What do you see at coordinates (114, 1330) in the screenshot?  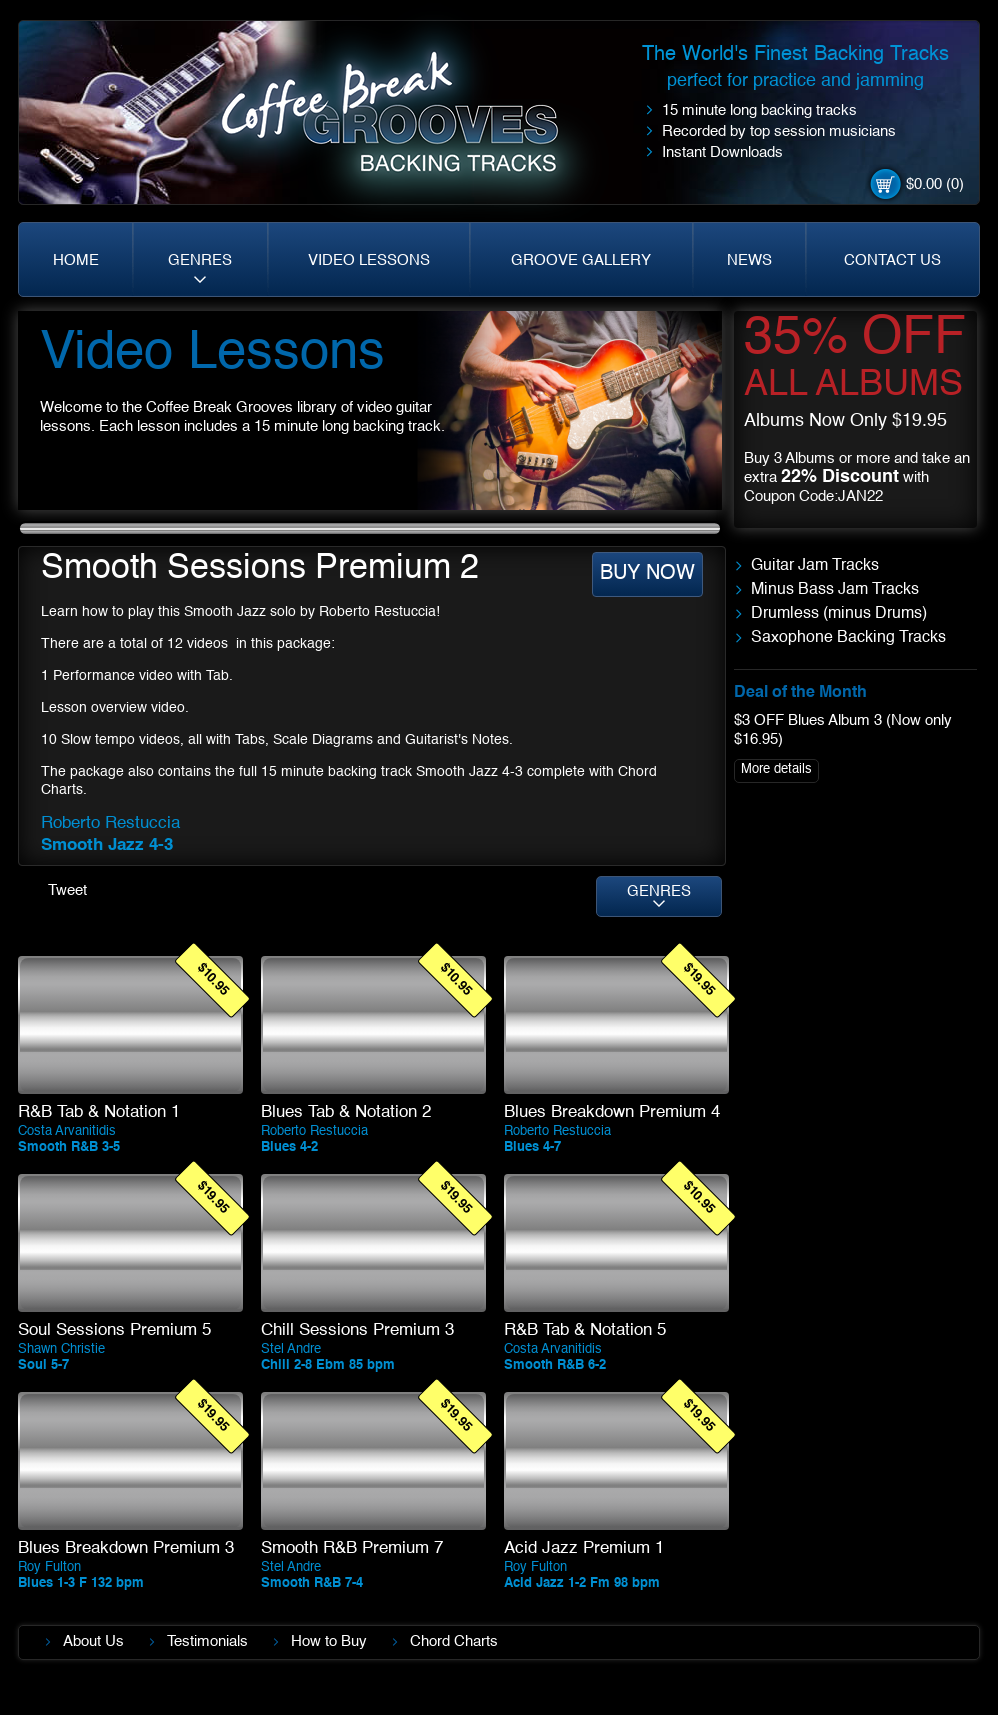 I see `Soul Sessions Premium 5` at bounding box center [114, 1330].